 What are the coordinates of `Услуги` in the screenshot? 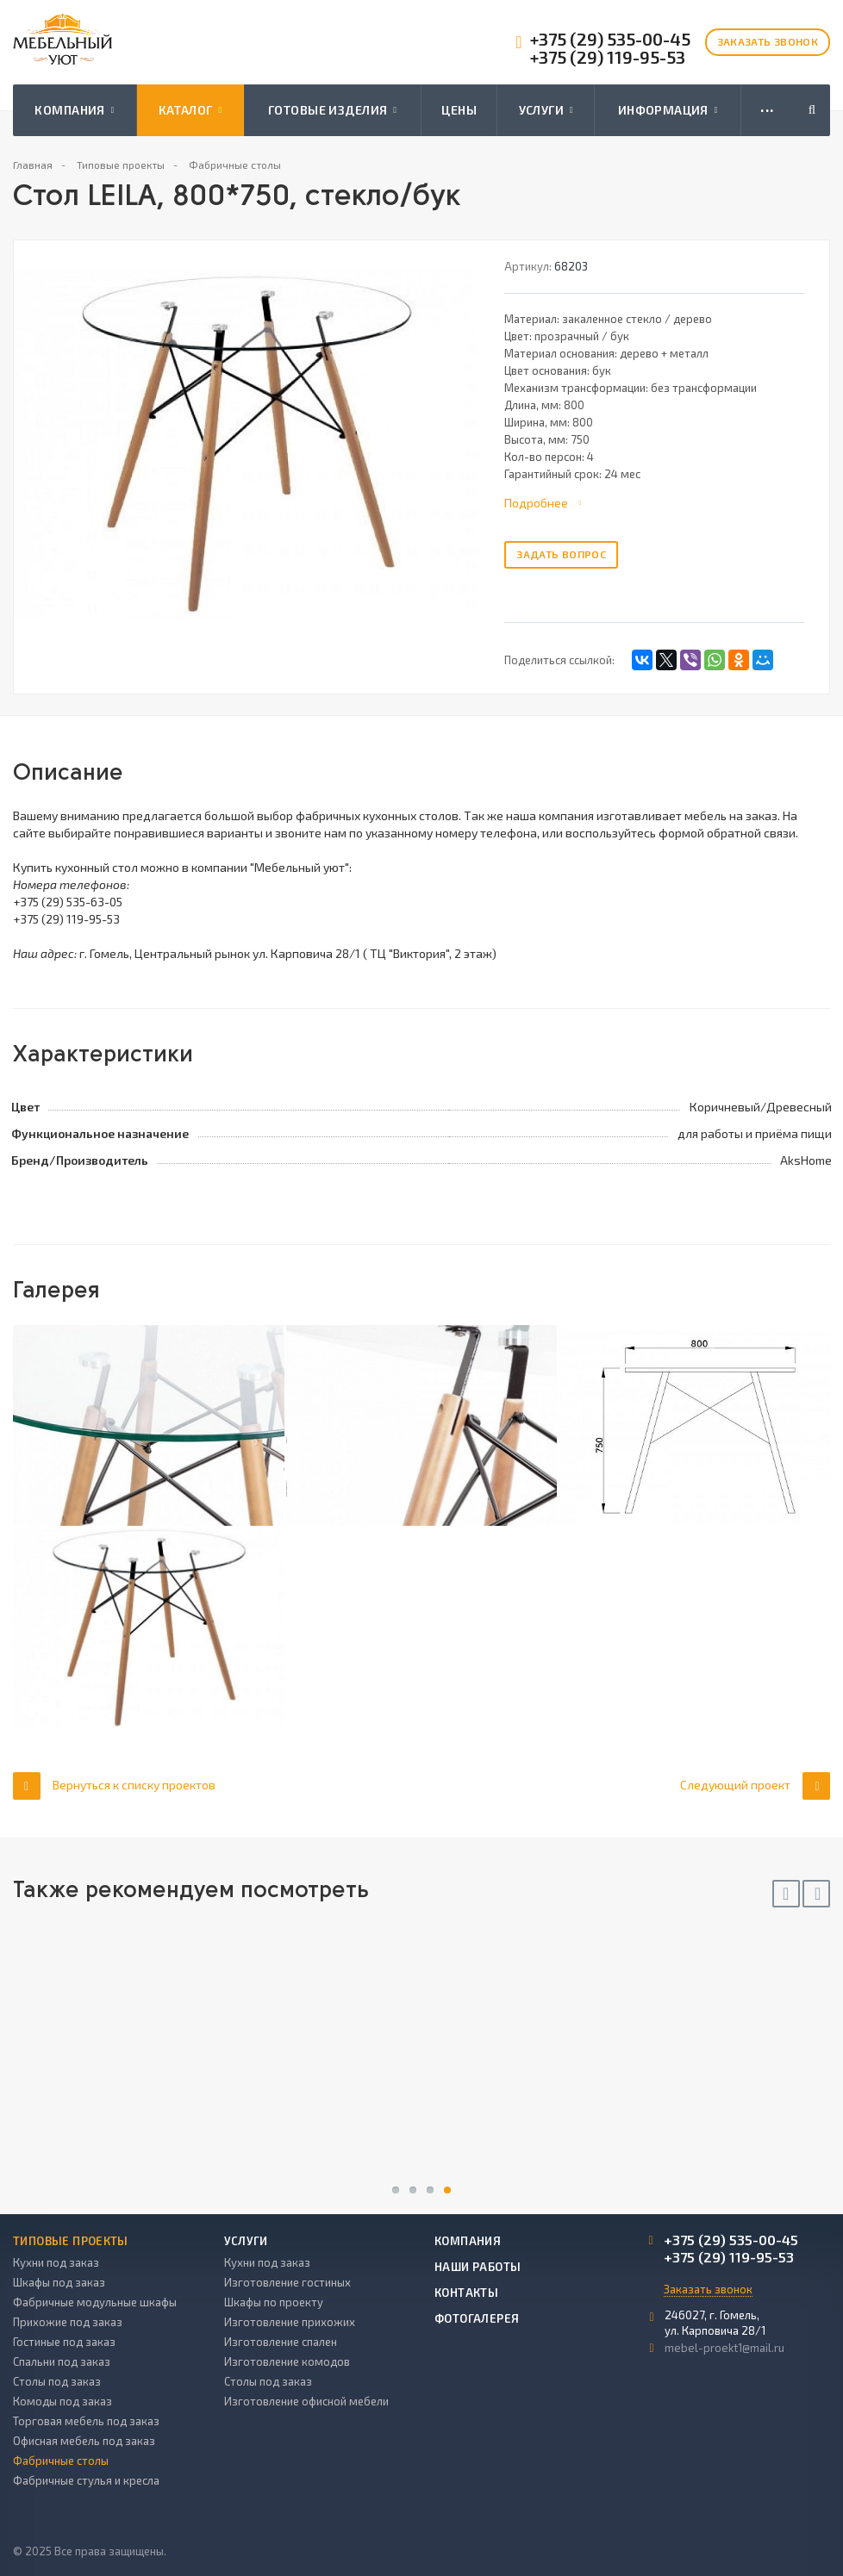 It's located at (546, 110).